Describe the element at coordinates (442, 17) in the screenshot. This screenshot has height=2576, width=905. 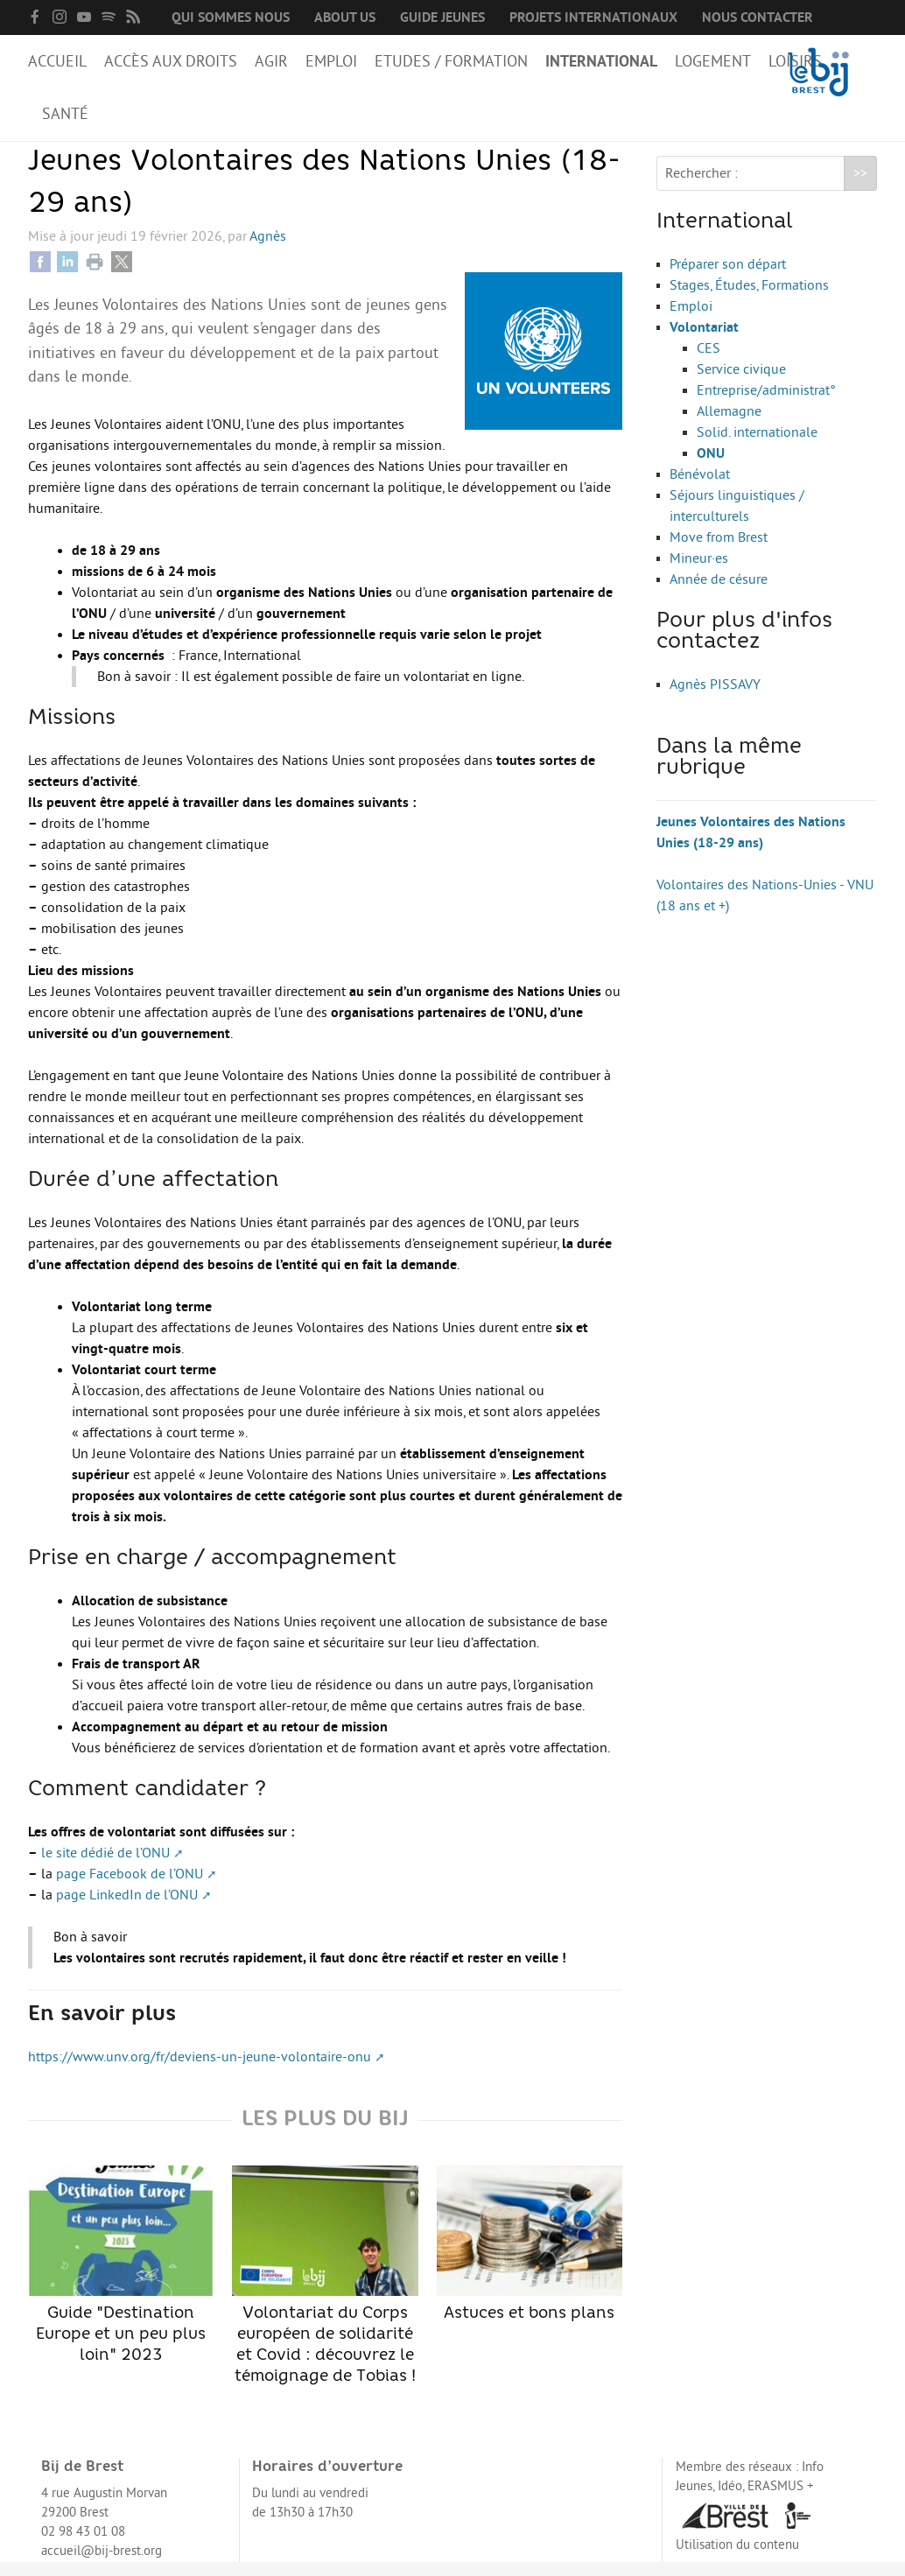
I see `Guide Jeunes` at that location.